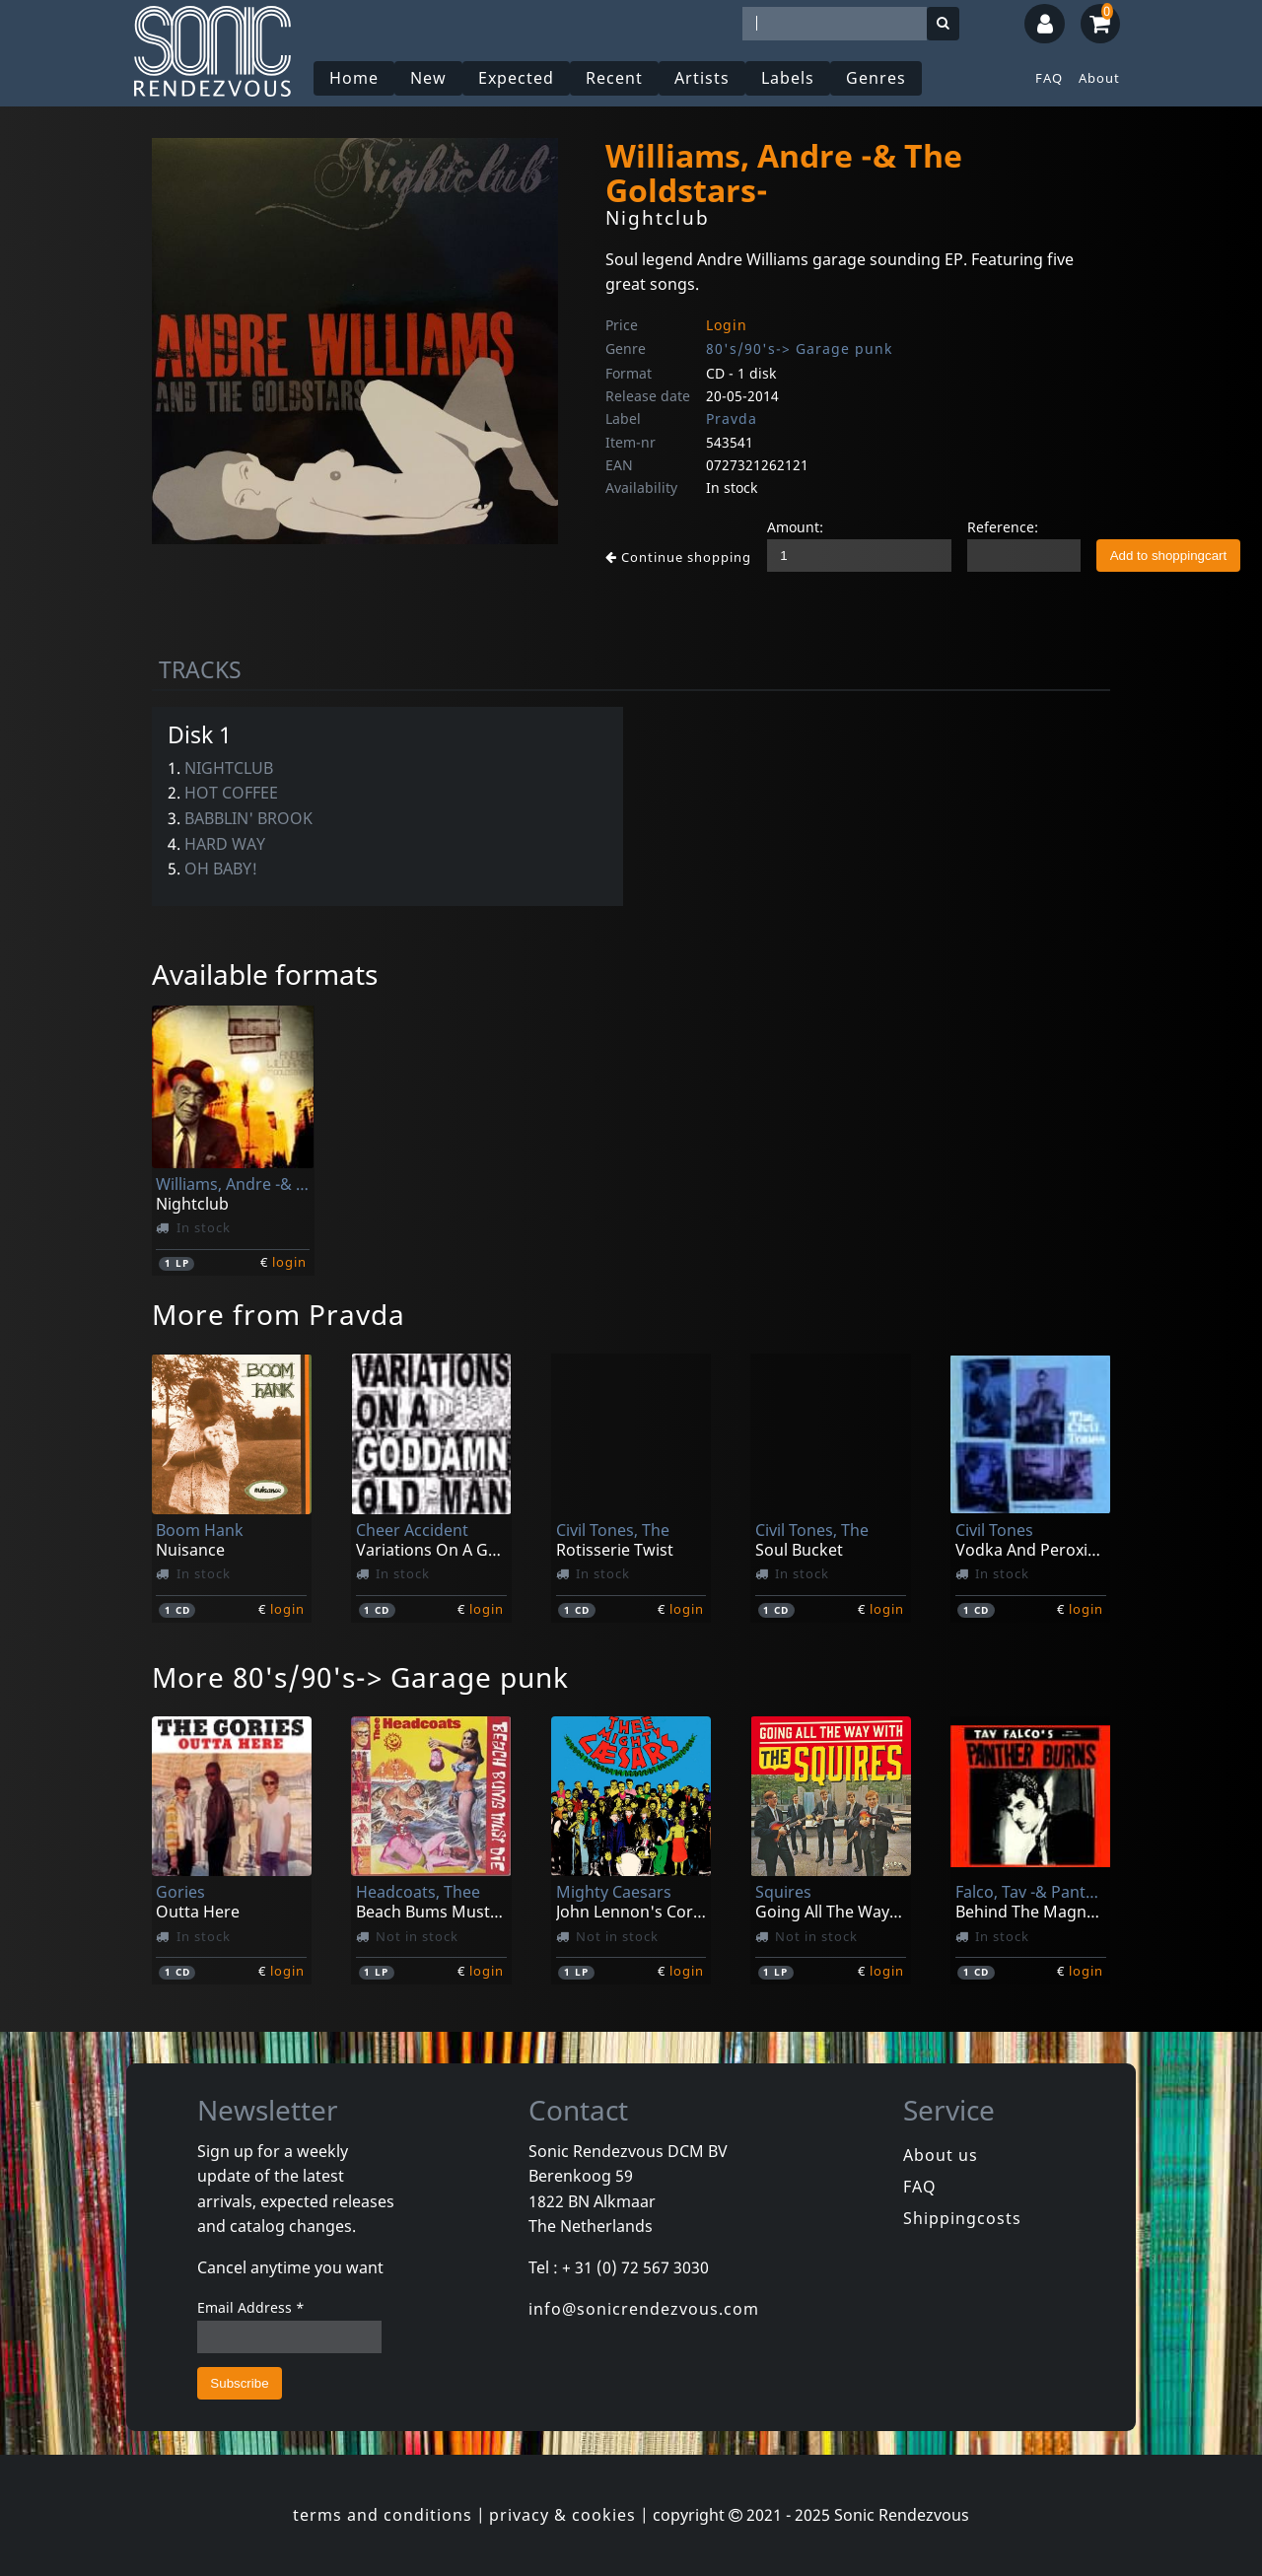 This screenshot has width=1262, height=2576. I want to click on terms and conditions, so click(382, 2515).